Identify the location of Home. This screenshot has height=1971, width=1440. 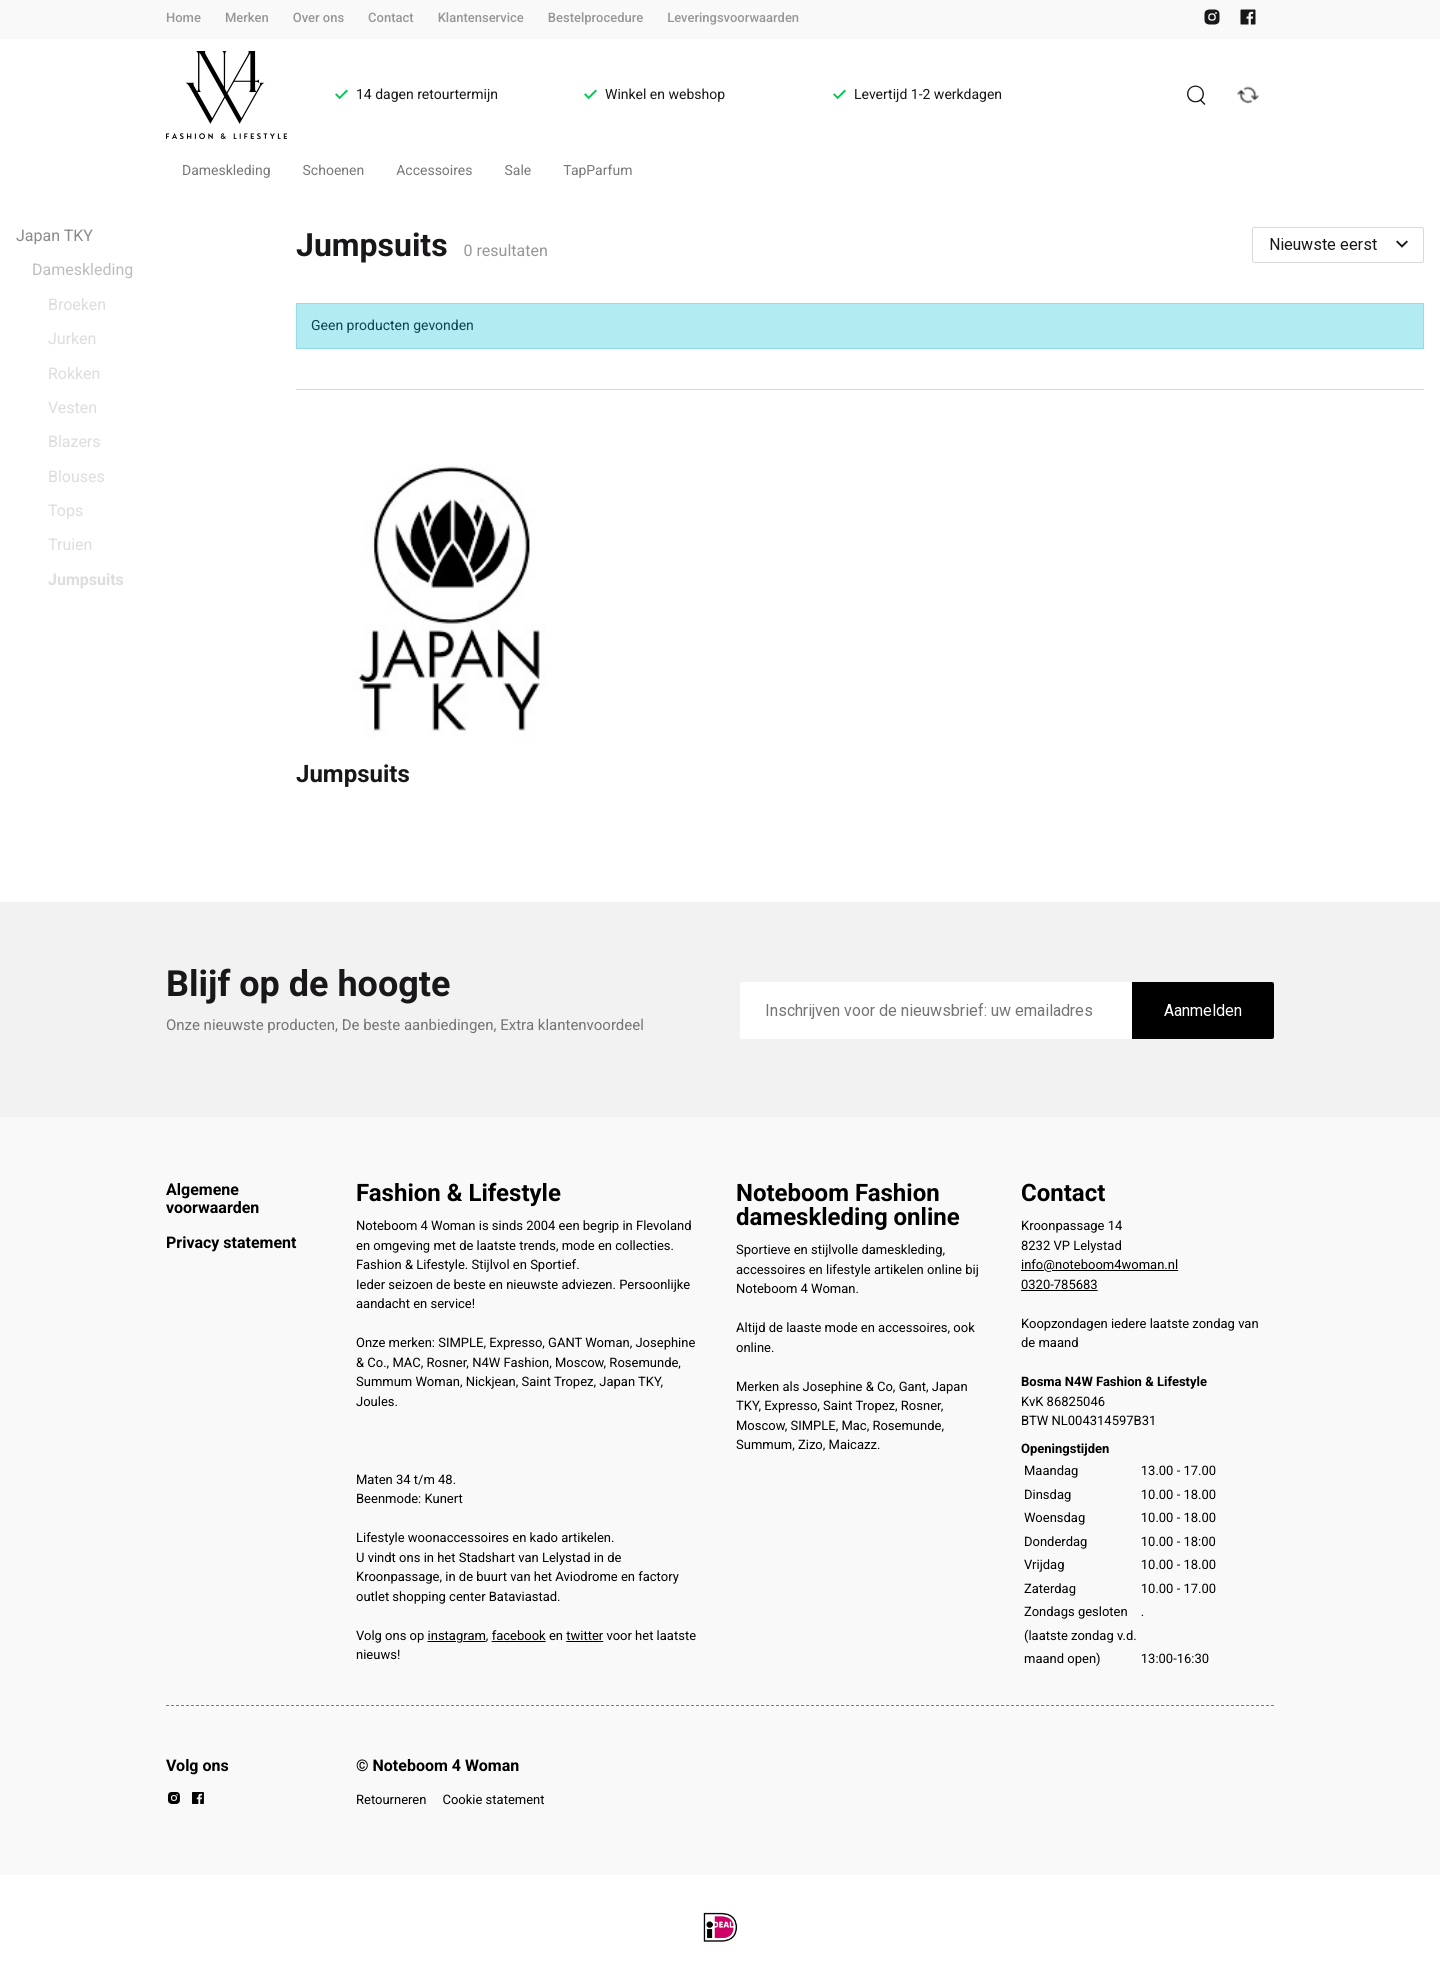
(183, 18).